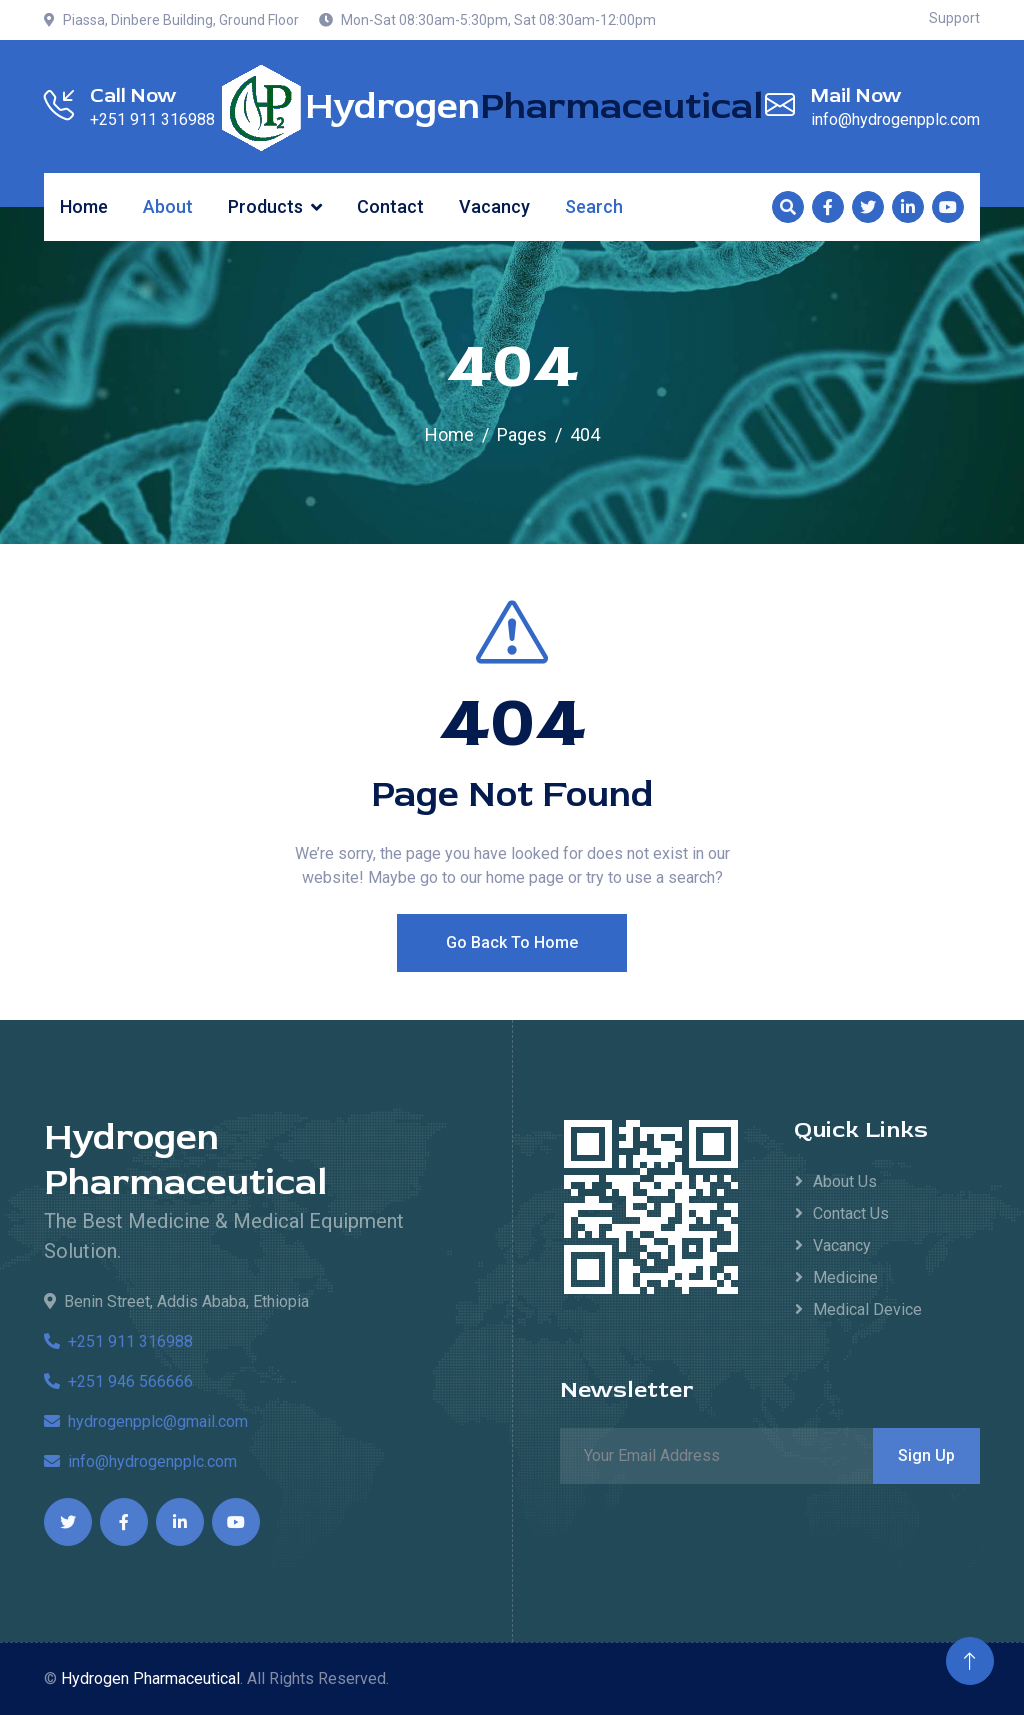 The image size is (1024, 1715). I want to click on Vacancy, so click(494, 206).